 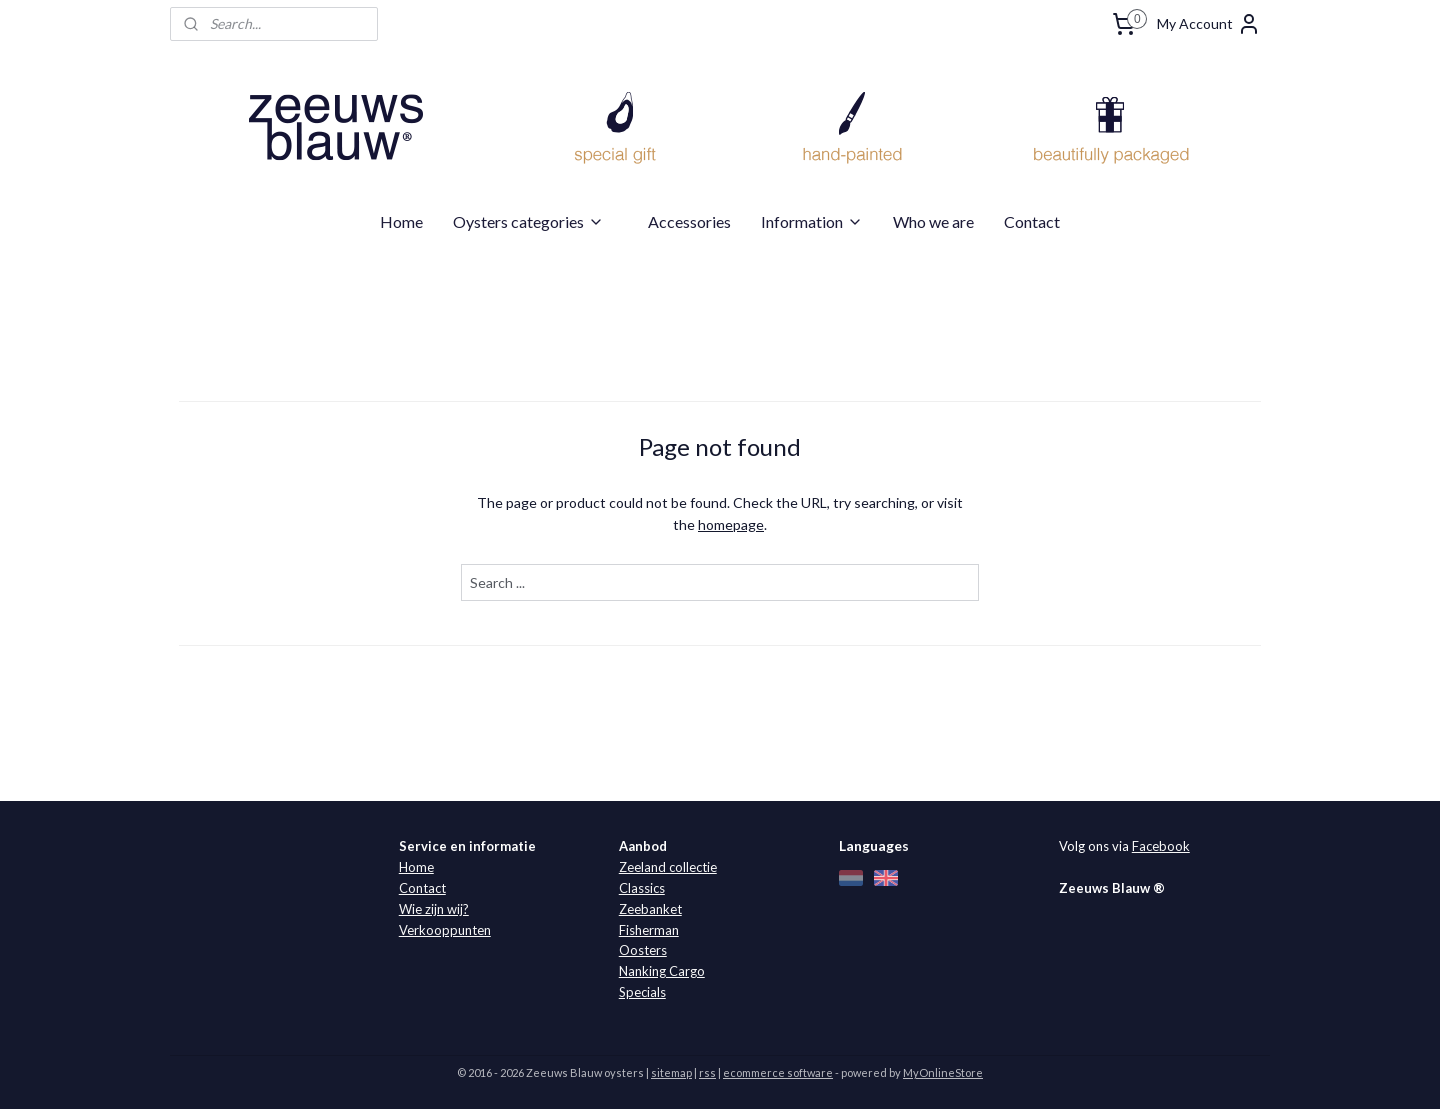 What do you see at coordinates (643, 950) in the screenshot?
I see `Oosters` at bounding box center [643, 950].